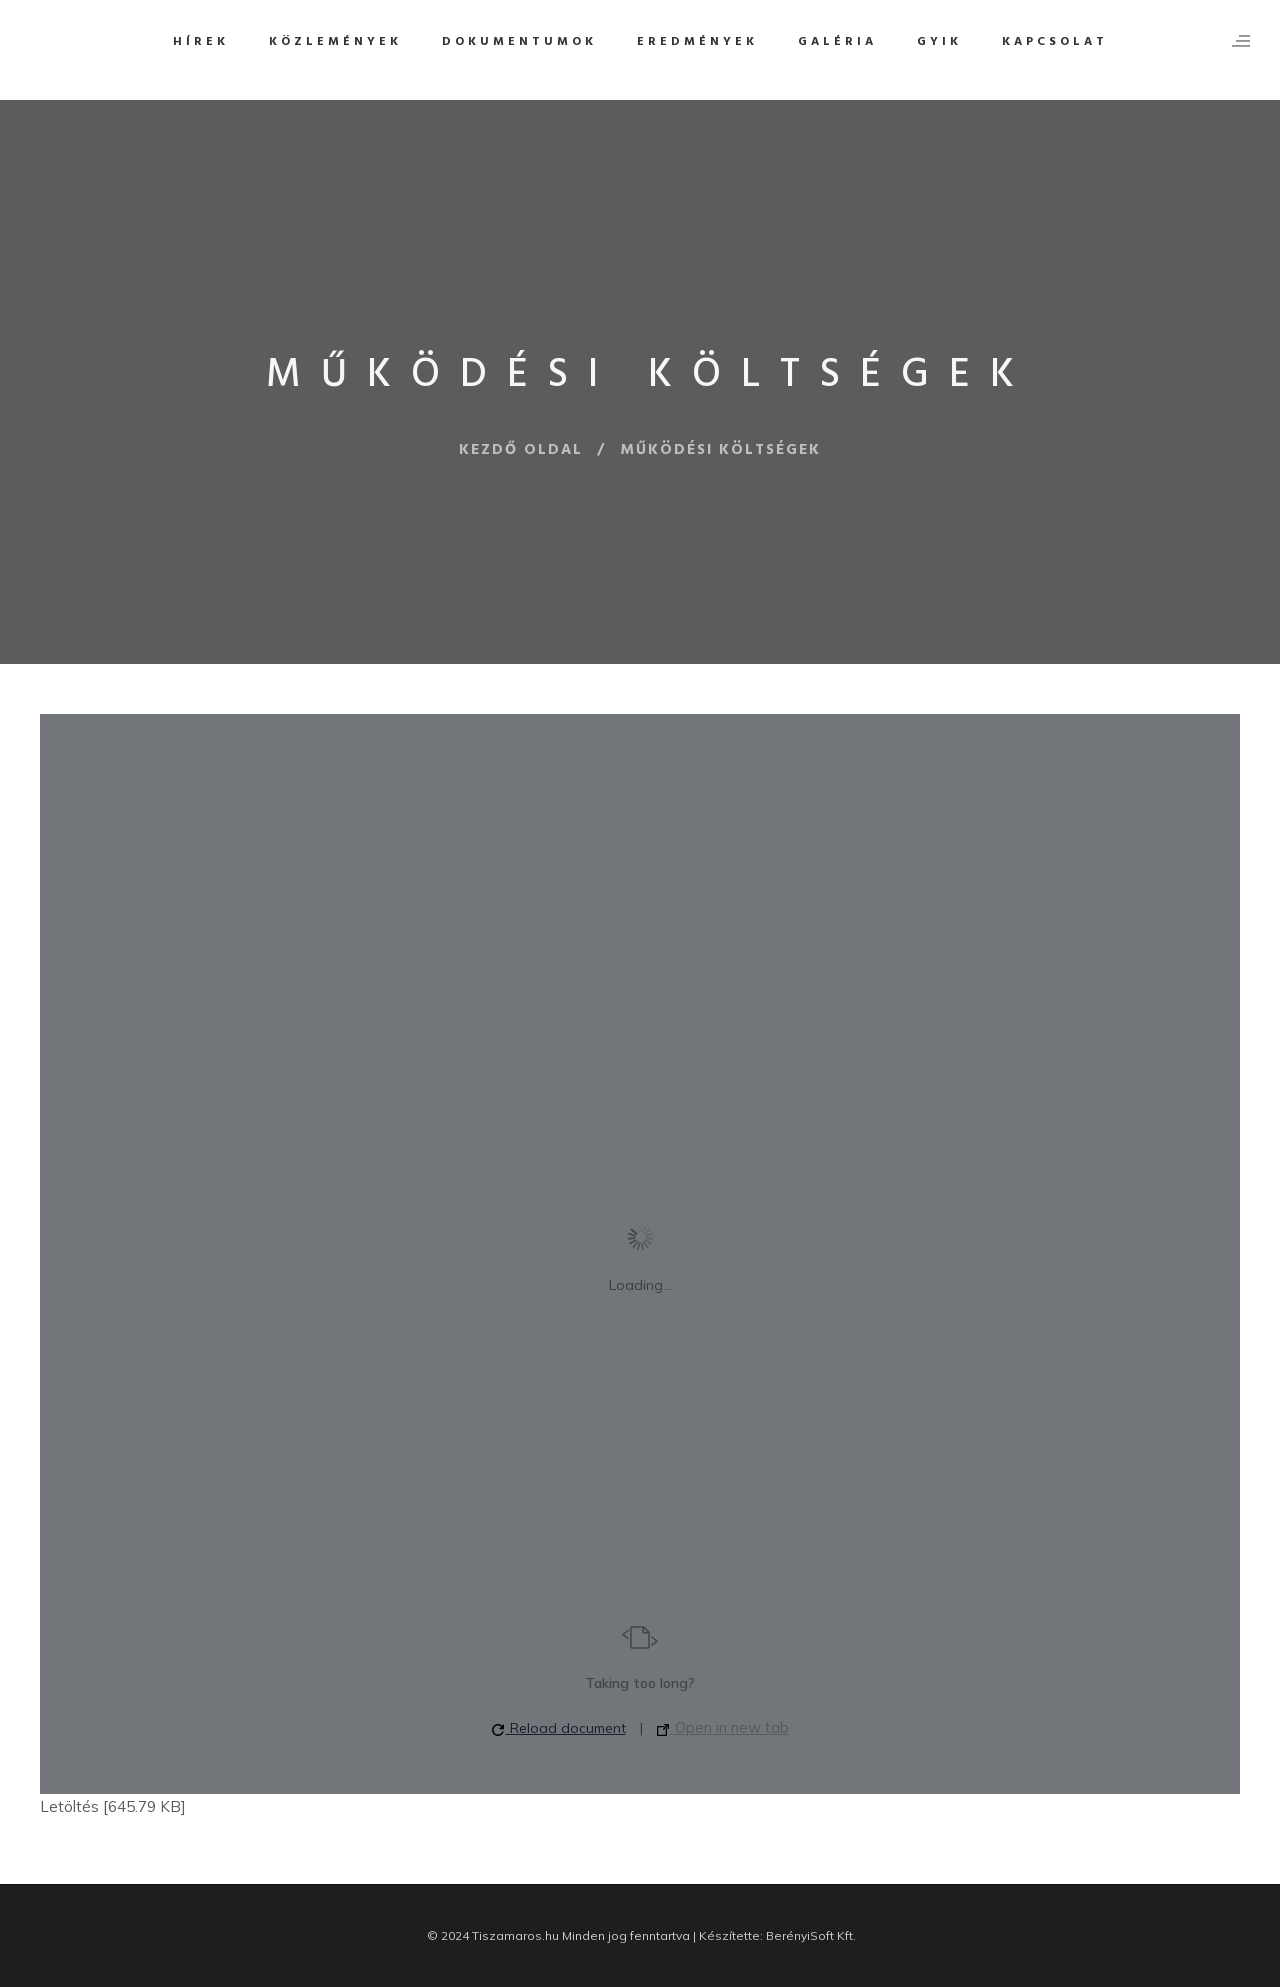 This screenshot has width=1280, height=1987. What do you see at coordinates (201, 42) in the screenshot?
I see `Hírek` at bounding box center [201, 42].